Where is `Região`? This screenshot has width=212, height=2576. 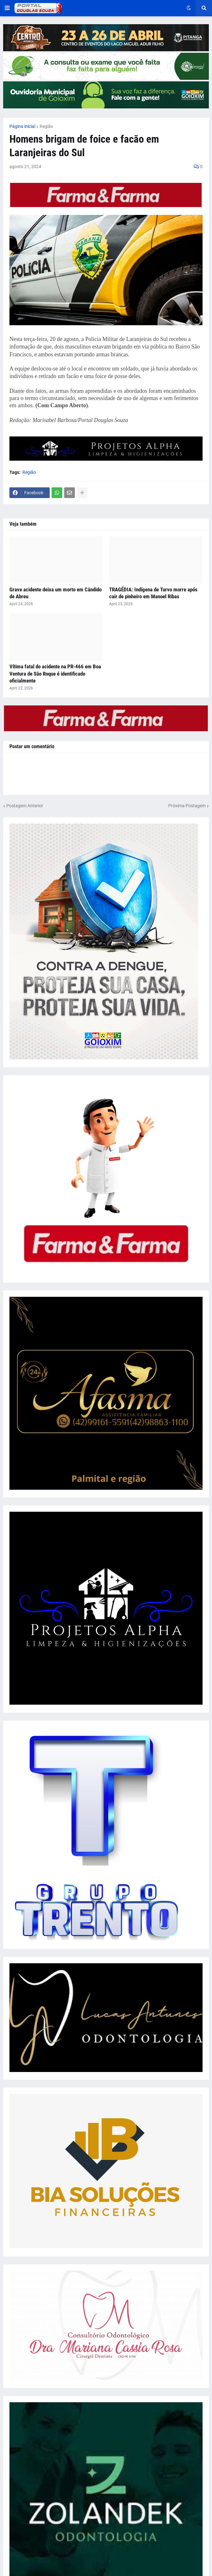 Região is located at coordinates (46, 126).